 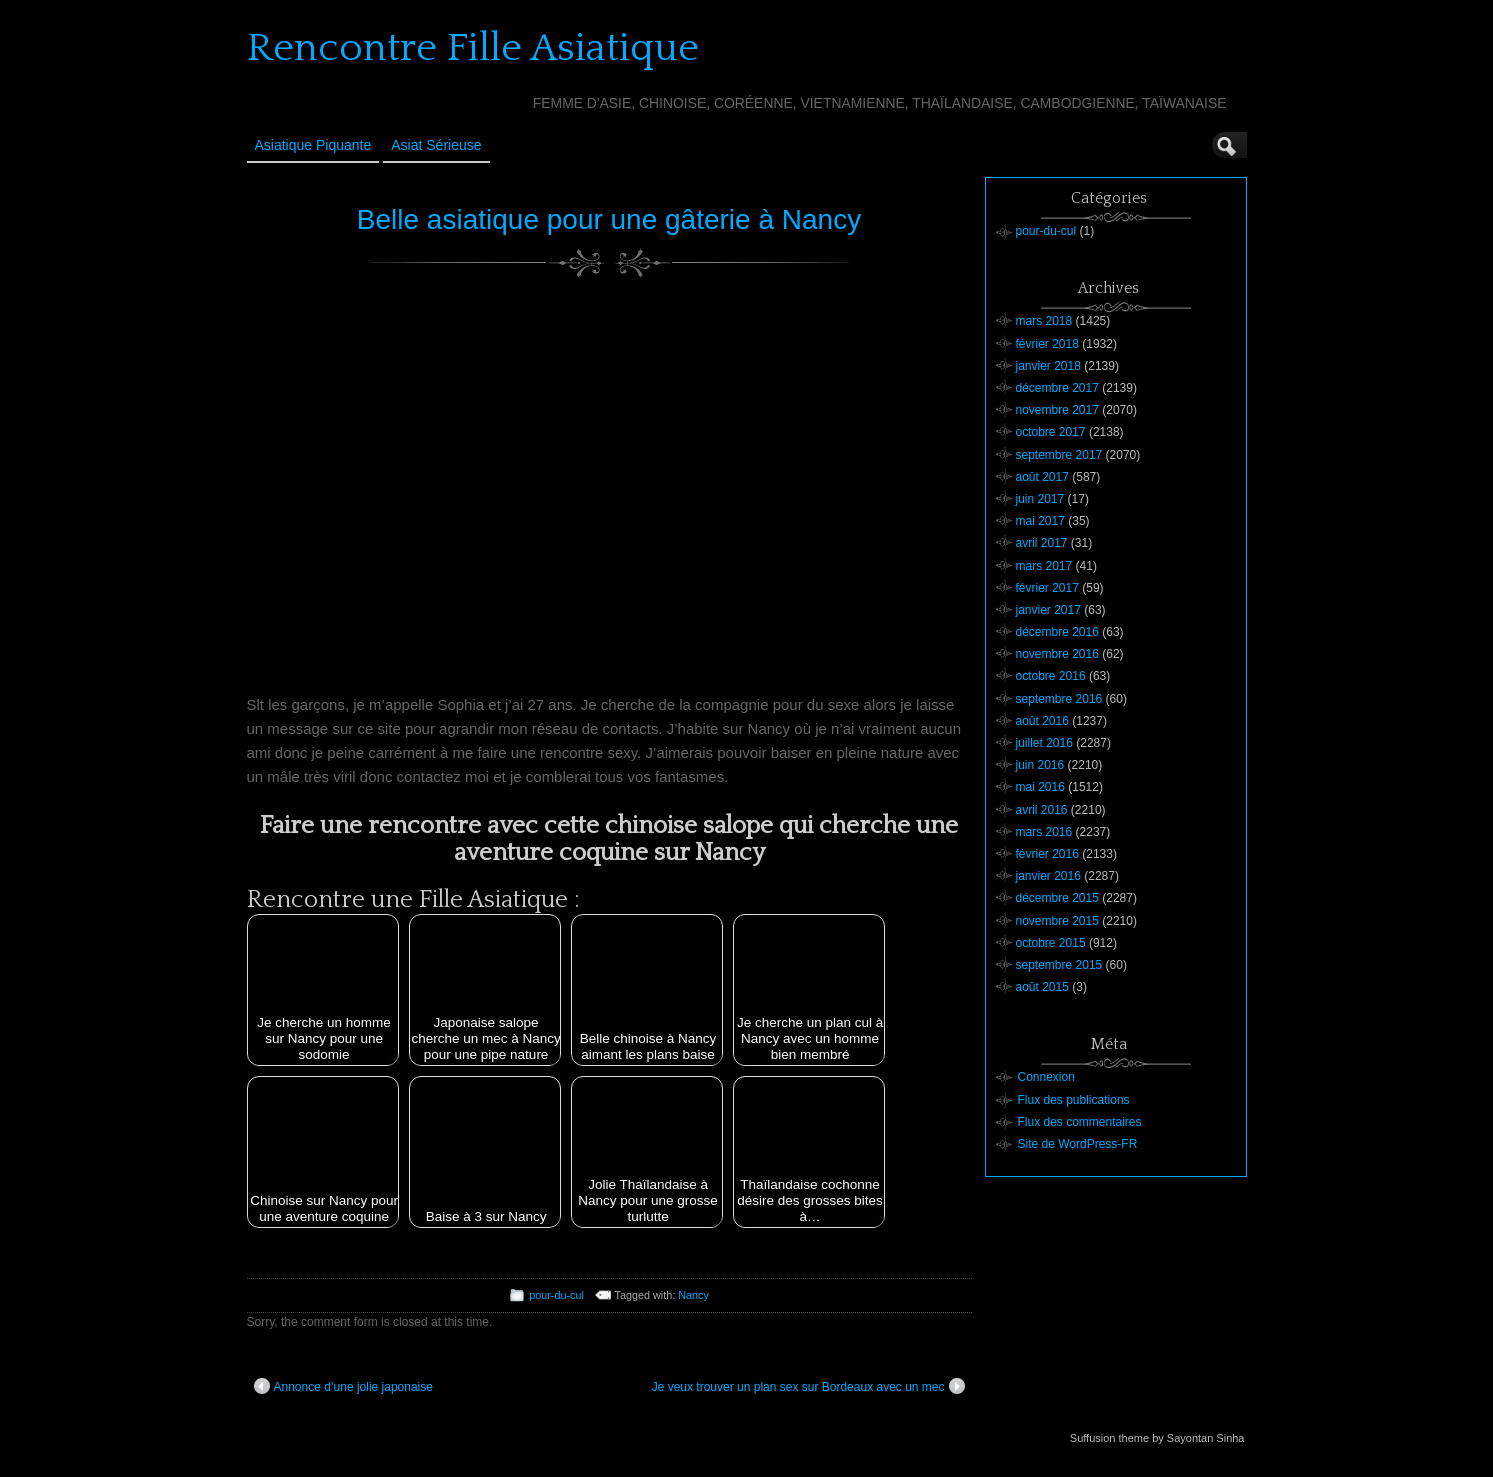 I want to click on mars 2017, so click(x=1044, y=566).